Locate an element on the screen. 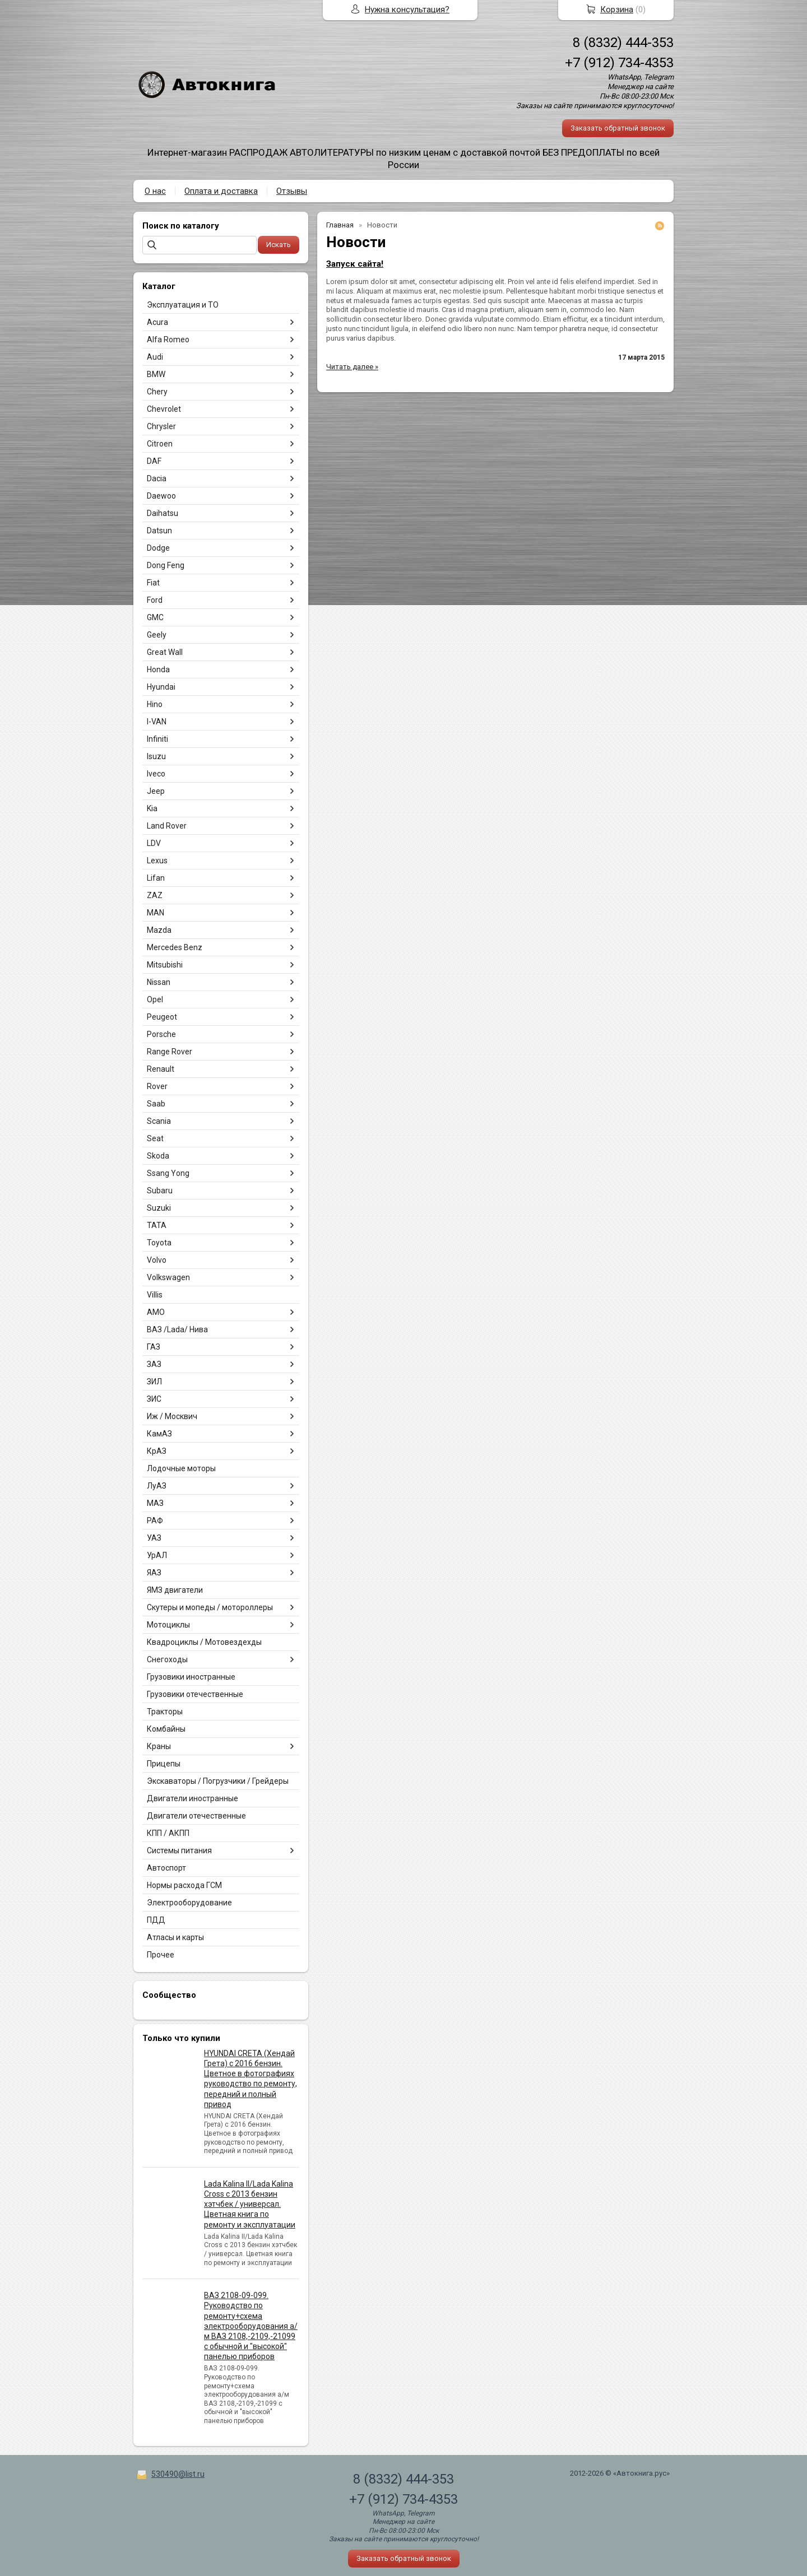 This screenshot has width=807, height=2576. Грузовики отечественные is located at coordinates (195, 1694).